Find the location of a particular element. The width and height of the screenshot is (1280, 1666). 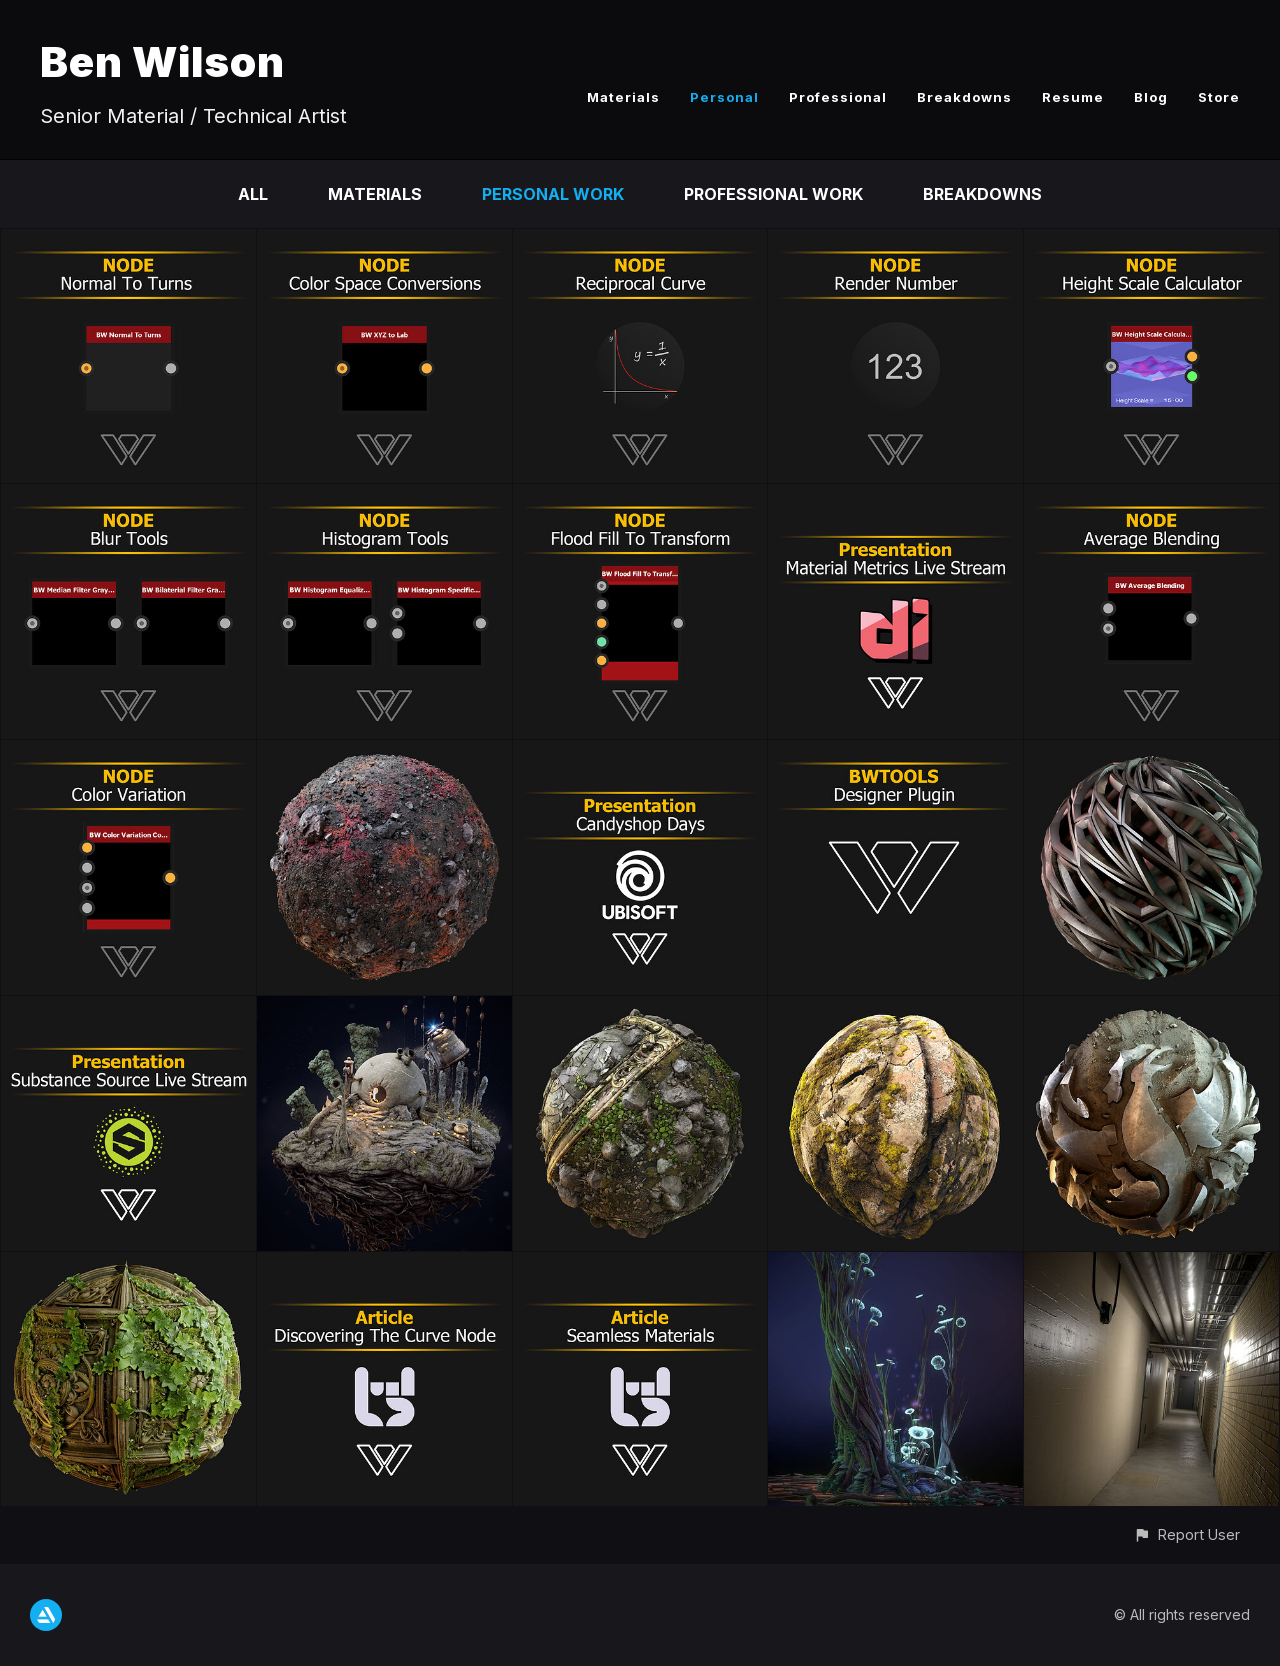

Ben Wilson is located at coordinates (162, 61).